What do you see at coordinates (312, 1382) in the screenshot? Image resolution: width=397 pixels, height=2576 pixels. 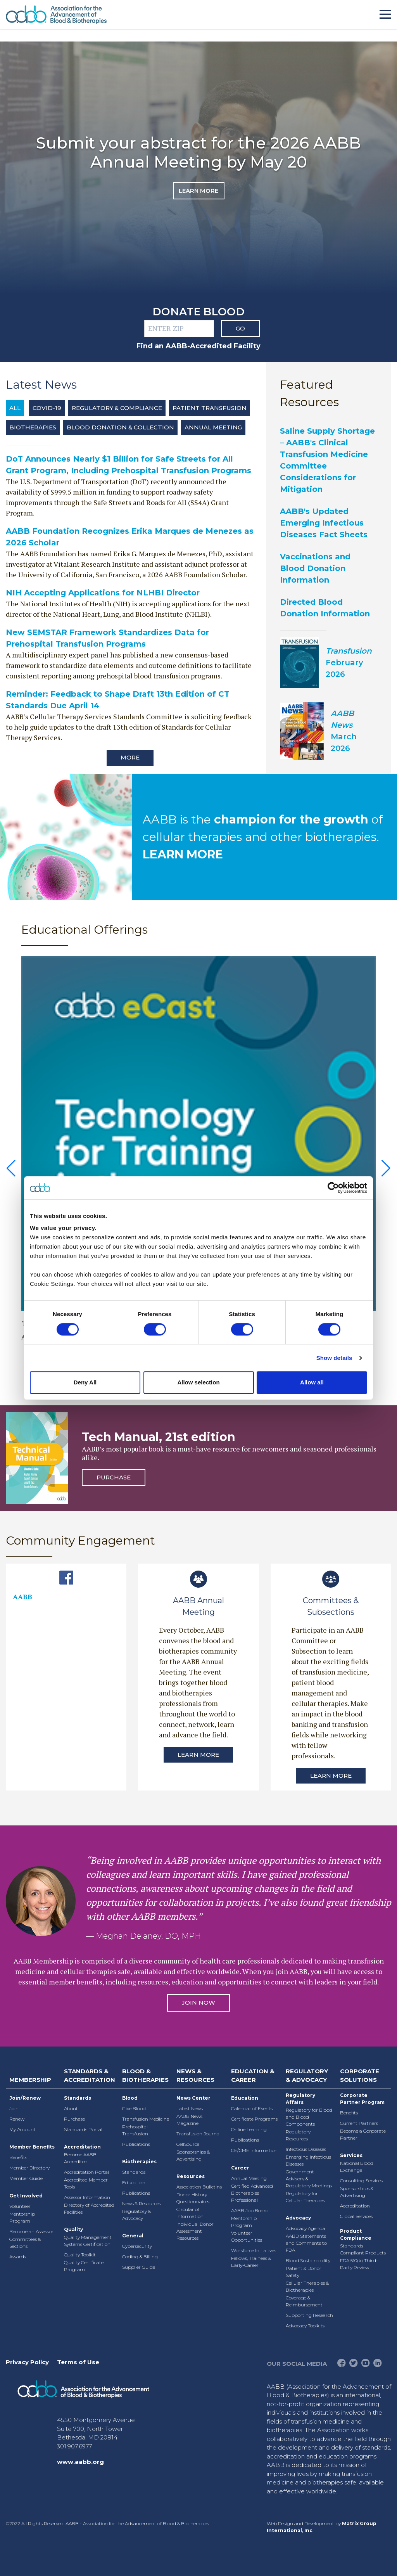 I see `Allow all` at bounding box center [312, 1382].